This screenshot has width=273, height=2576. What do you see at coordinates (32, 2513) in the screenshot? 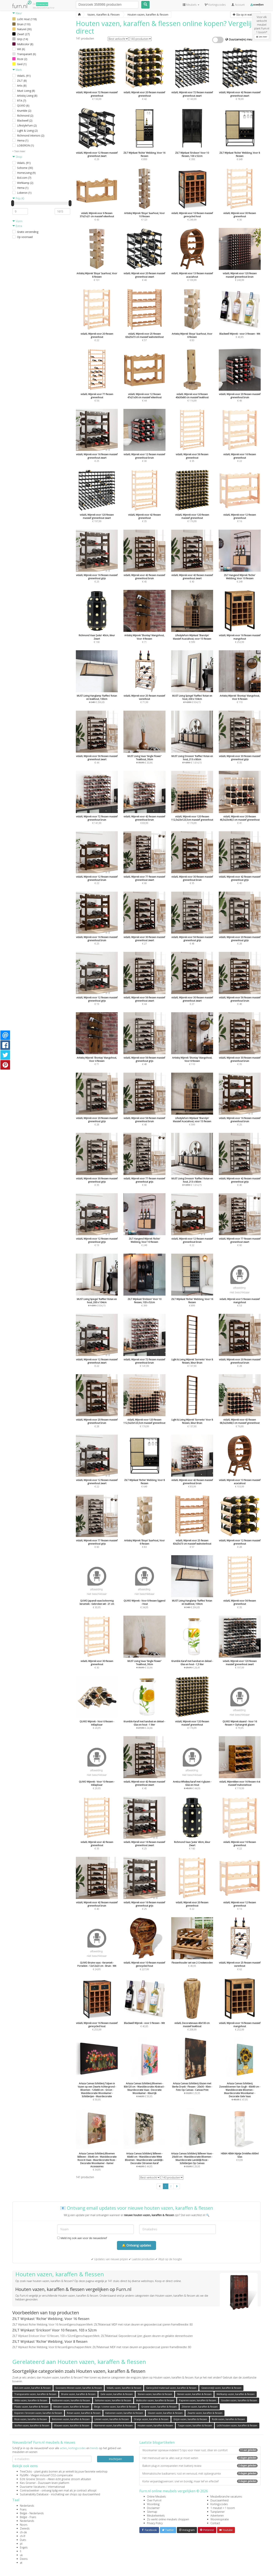
I see `België - Nederlands` at bounding box center [32, 2513].